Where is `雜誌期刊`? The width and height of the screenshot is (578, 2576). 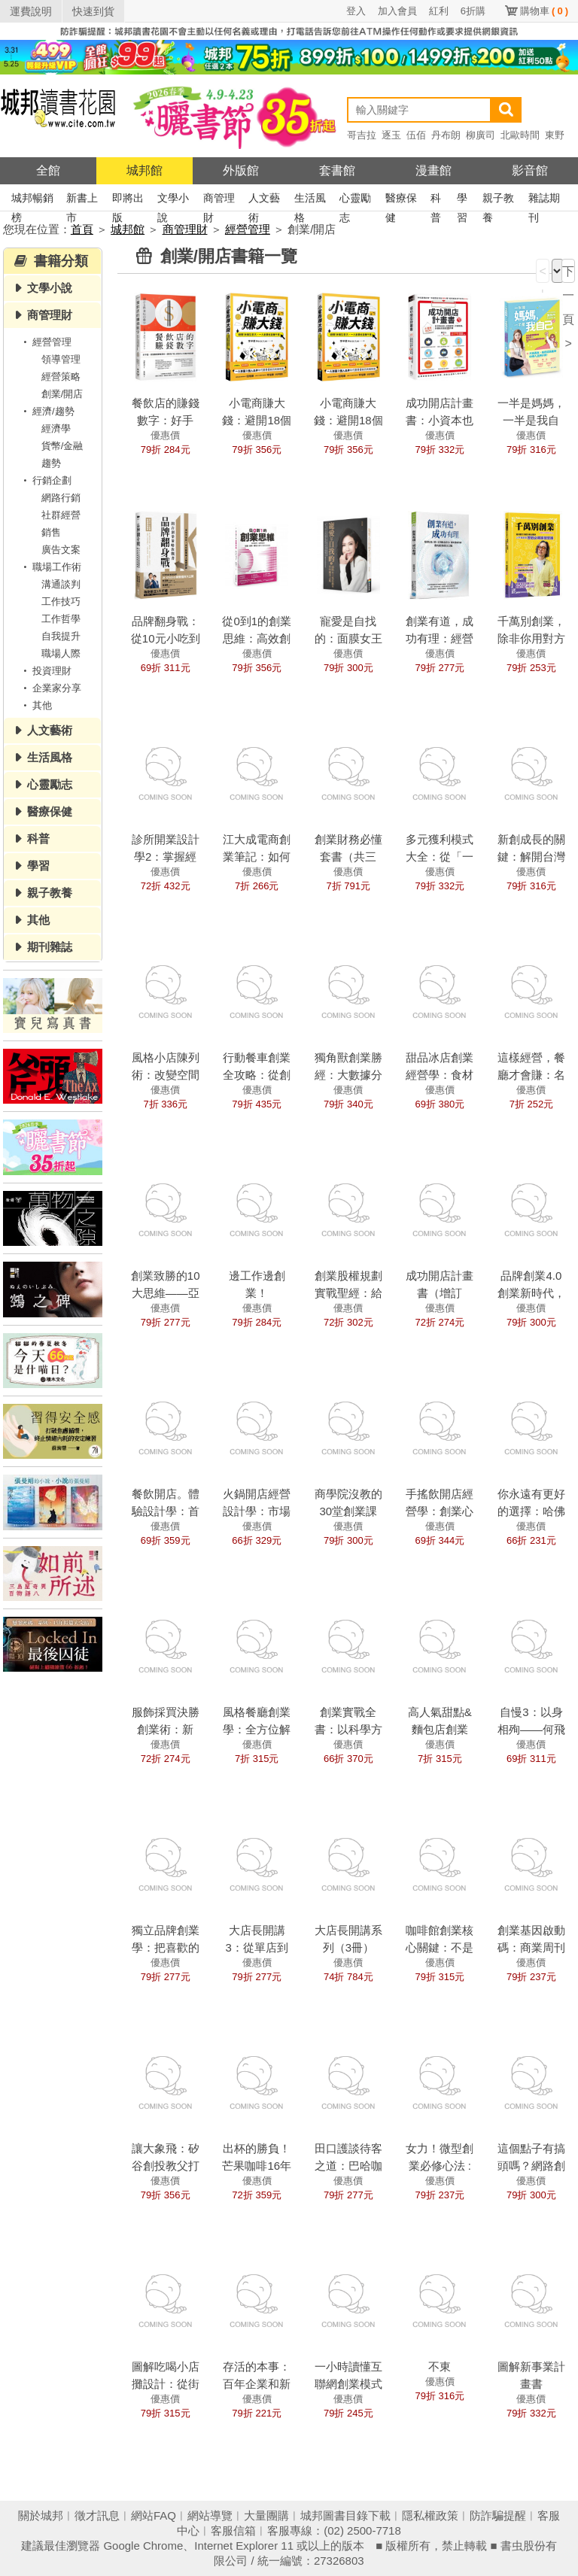 雜誌期刊 is located at coordinates (544, 200).